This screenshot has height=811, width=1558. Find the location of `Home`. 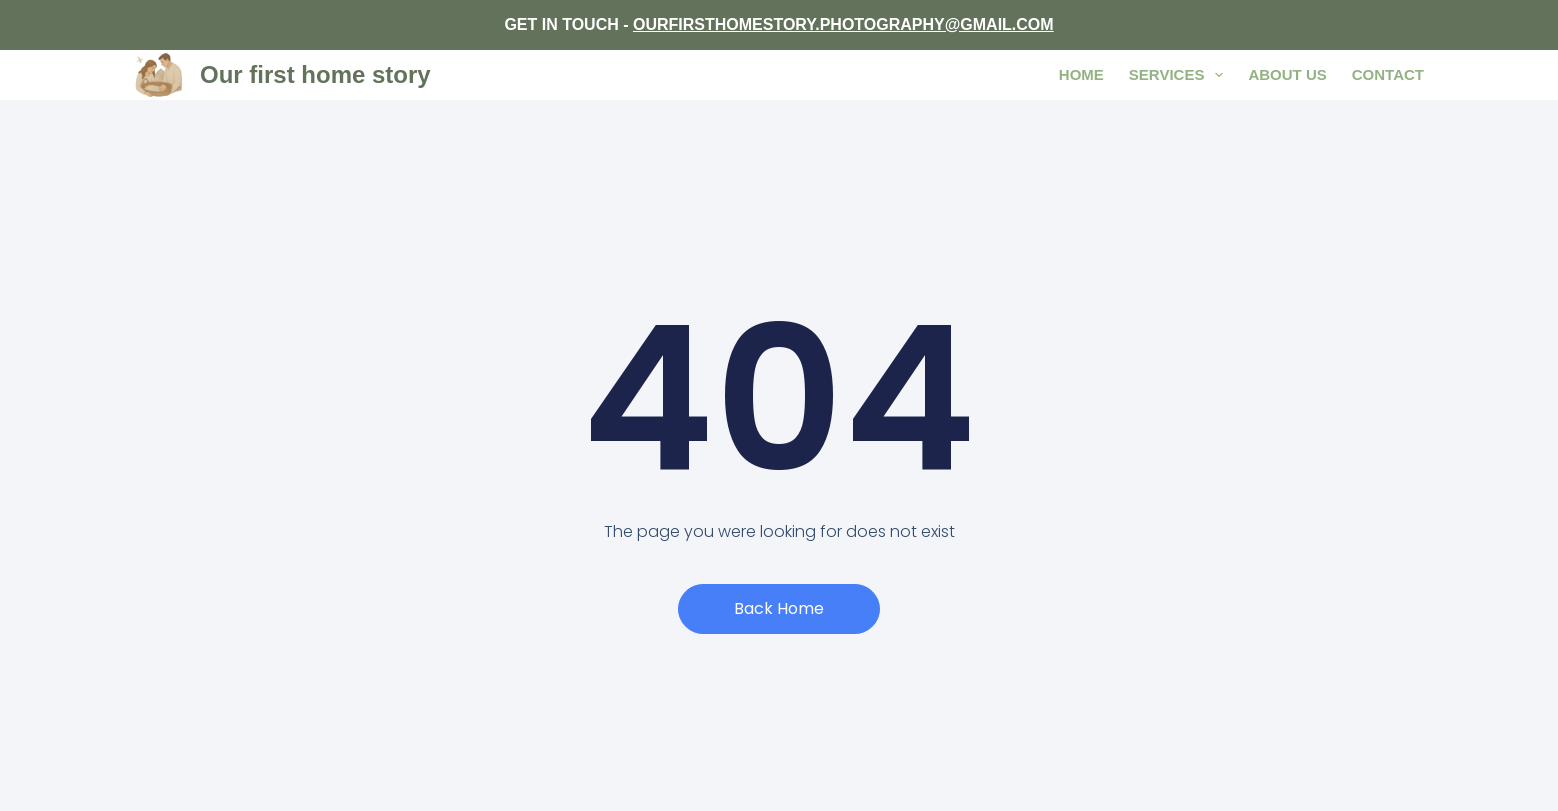

Home is located at coordinates (1081, 74).